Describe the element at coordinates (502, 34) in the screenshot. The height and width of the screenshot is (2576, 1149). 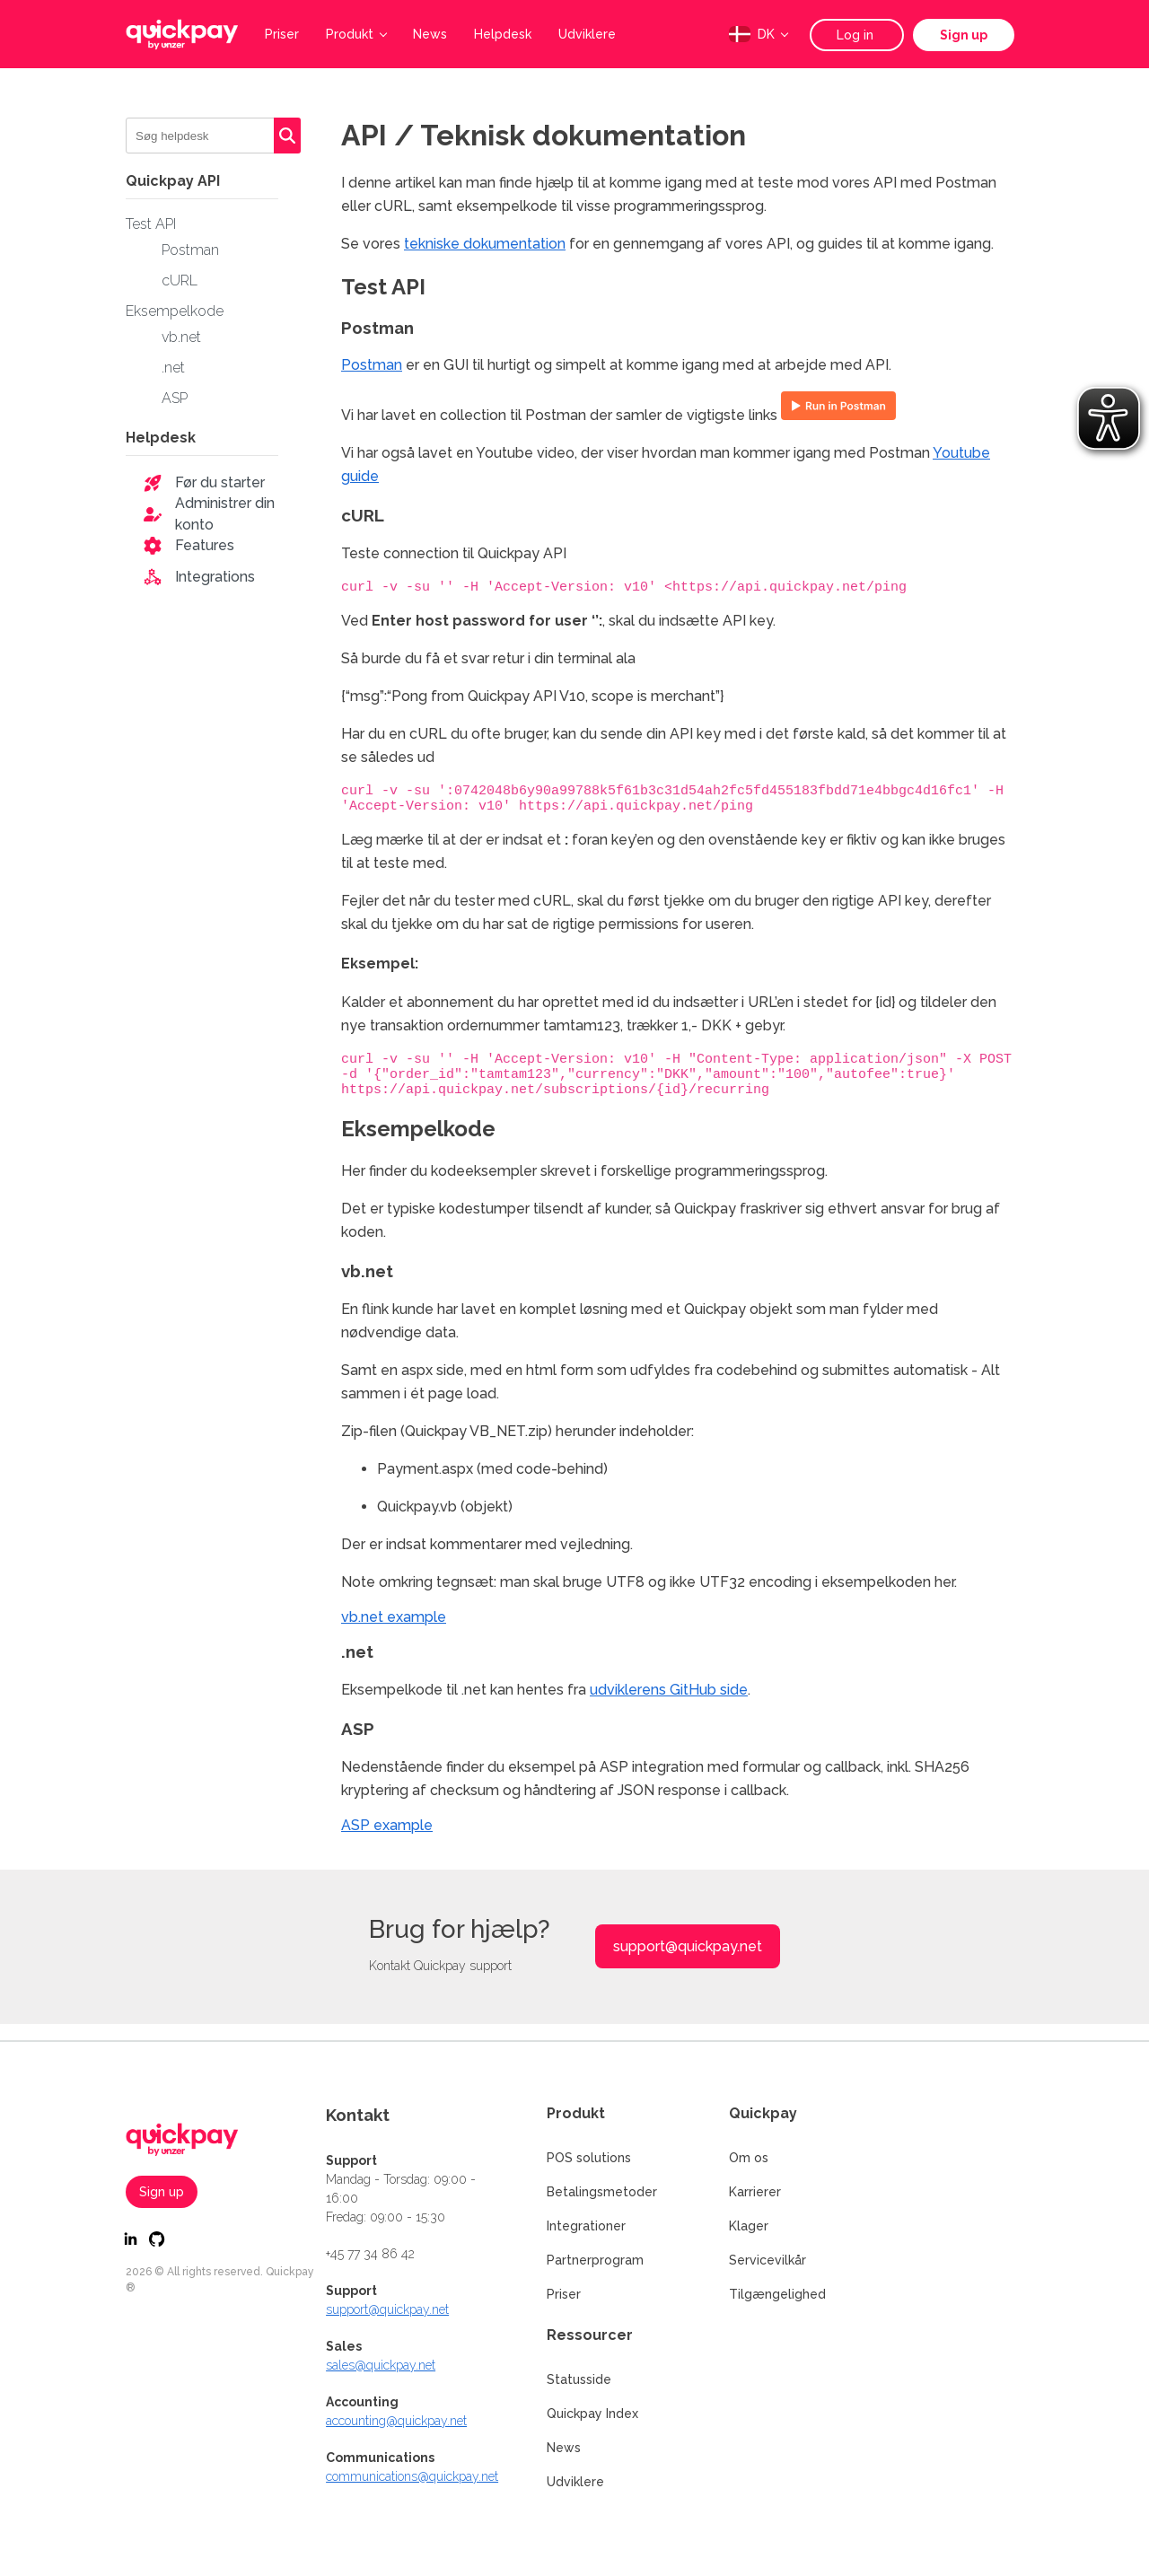
I see `Helpdesk` at that location.